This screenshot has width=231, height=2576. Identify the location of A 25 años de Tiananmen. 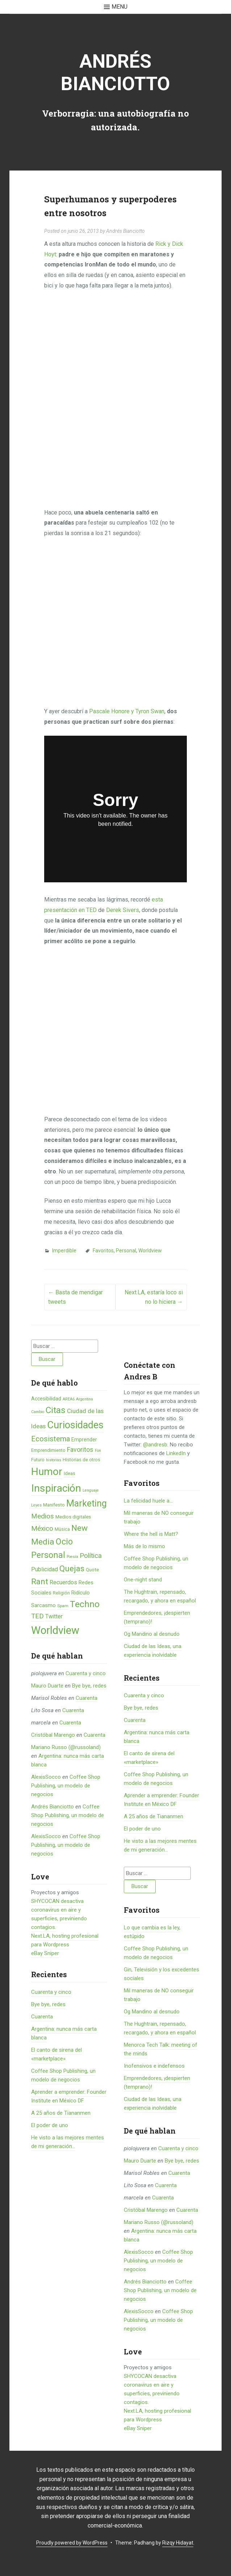
(61, 2113).